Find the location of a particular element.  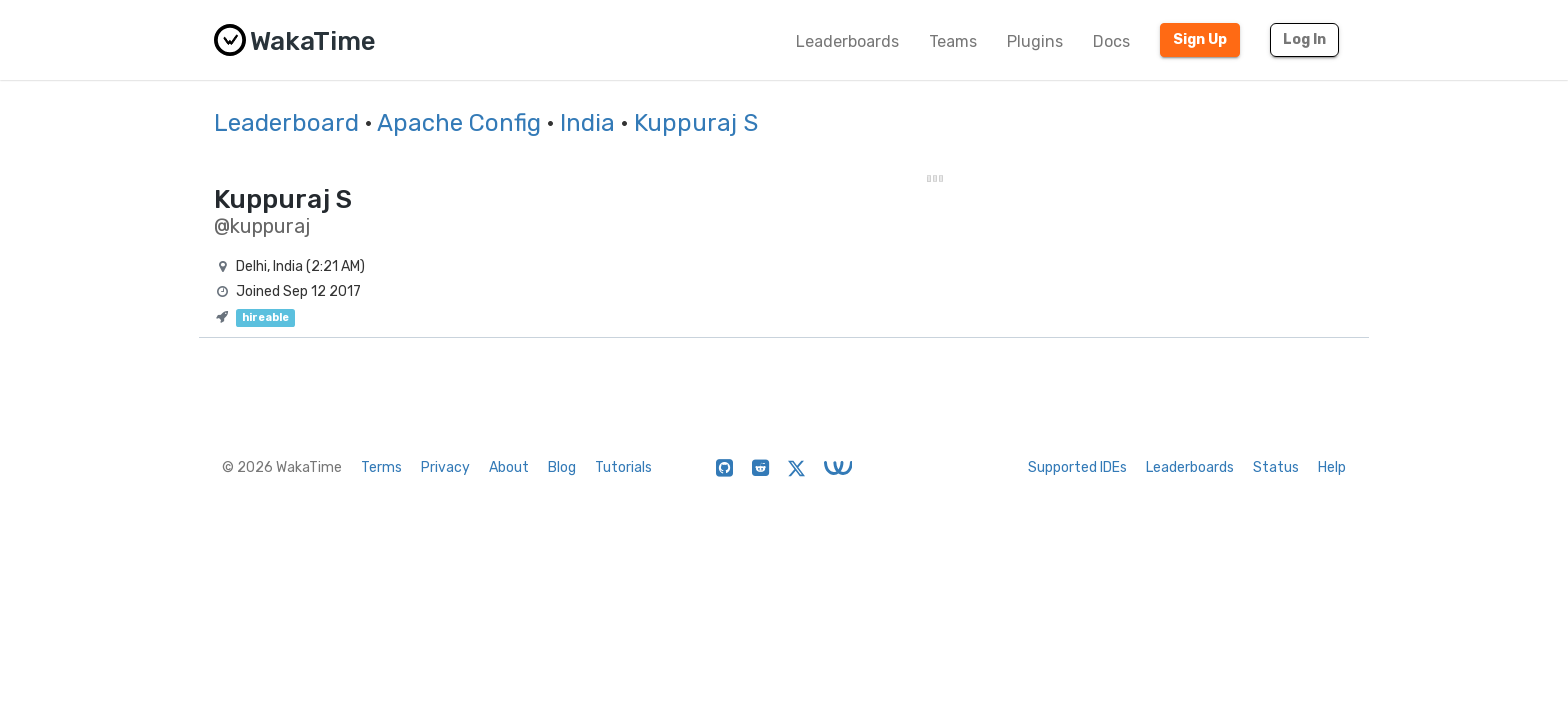

Supported IDEs is located at coordinates (1077, 467).